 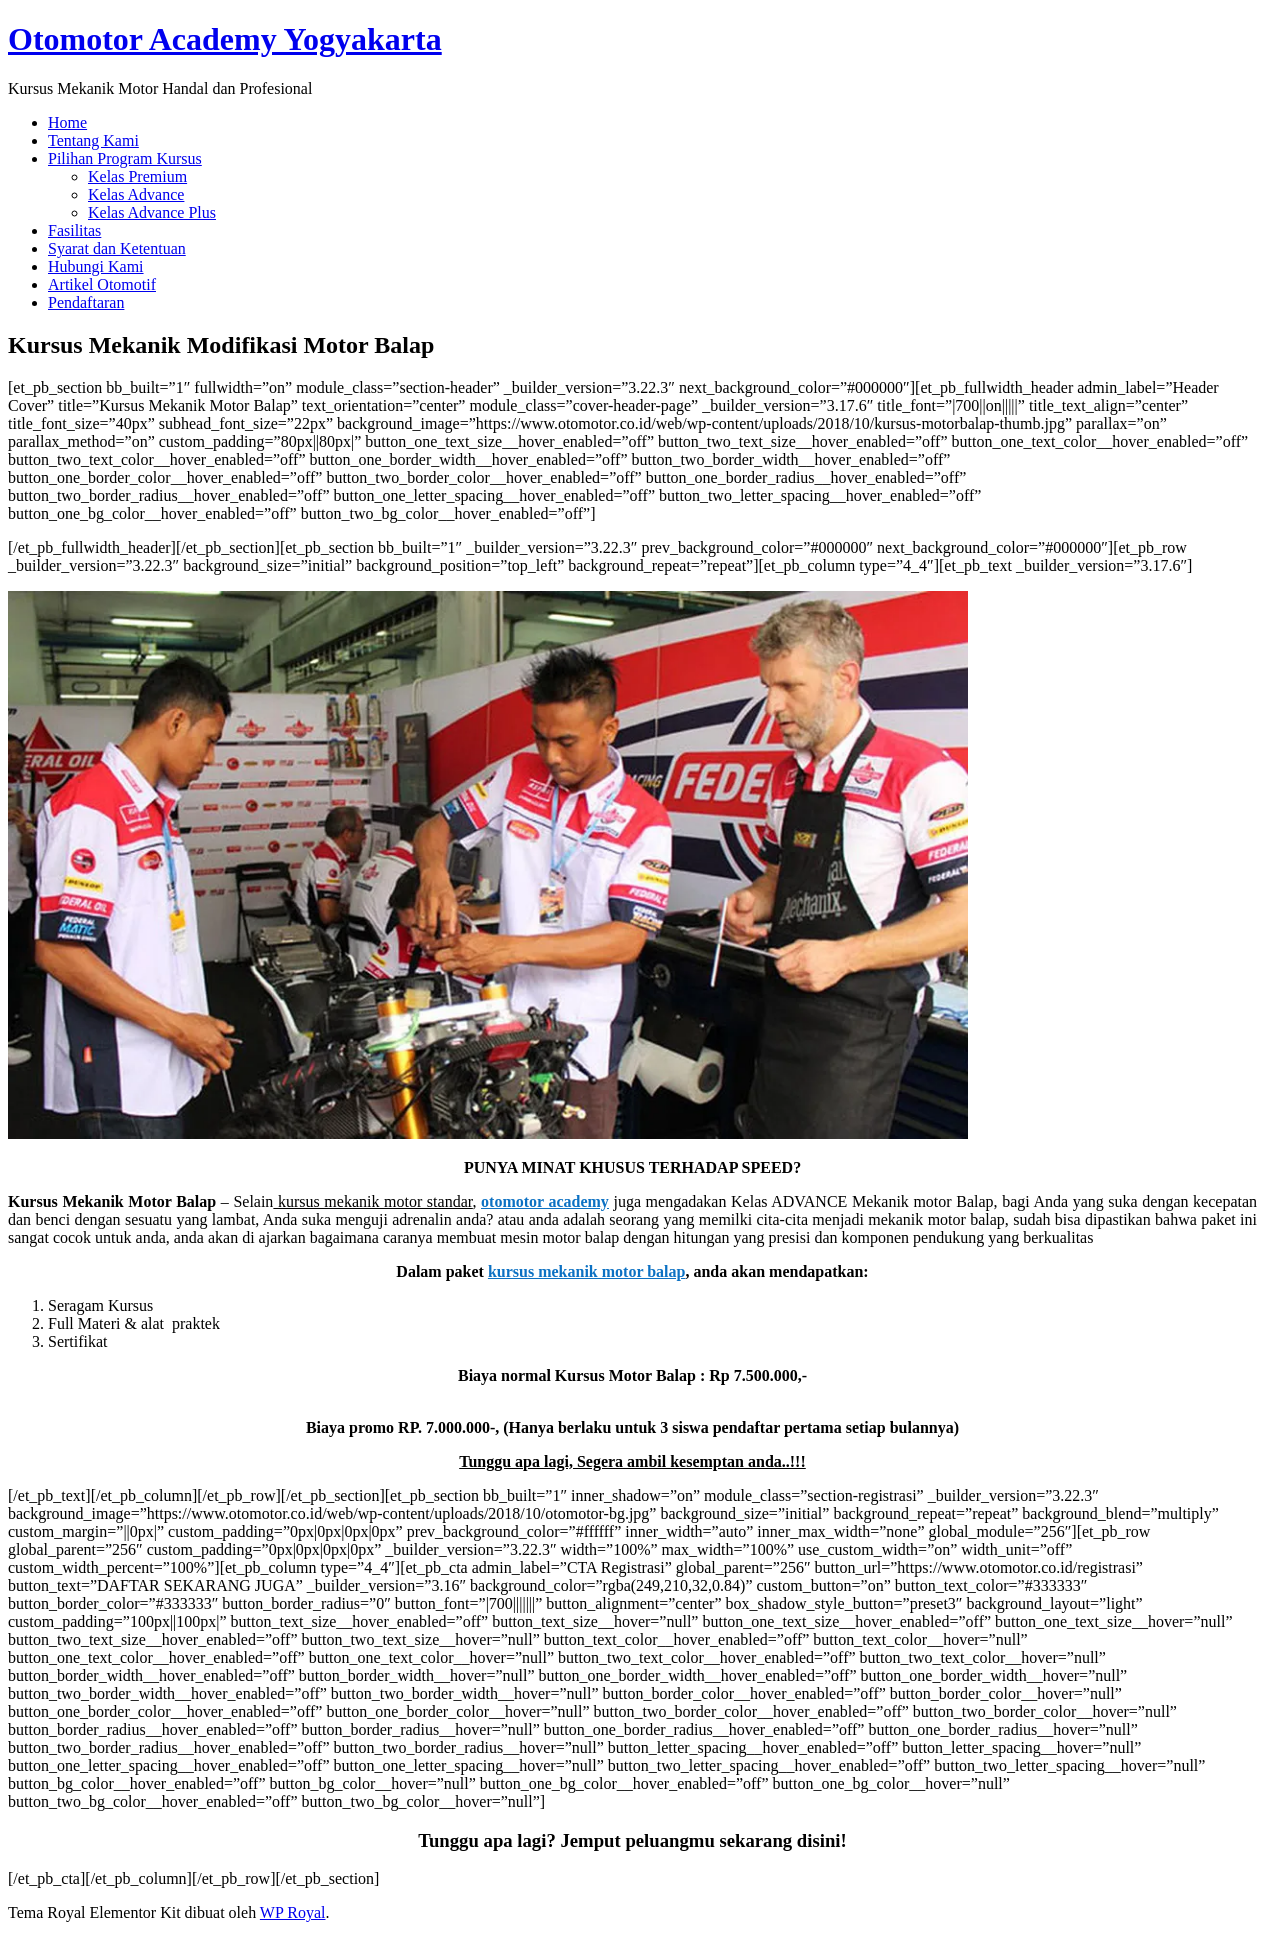 I want to click on Kelas Premium, so click(x=137, y=176).